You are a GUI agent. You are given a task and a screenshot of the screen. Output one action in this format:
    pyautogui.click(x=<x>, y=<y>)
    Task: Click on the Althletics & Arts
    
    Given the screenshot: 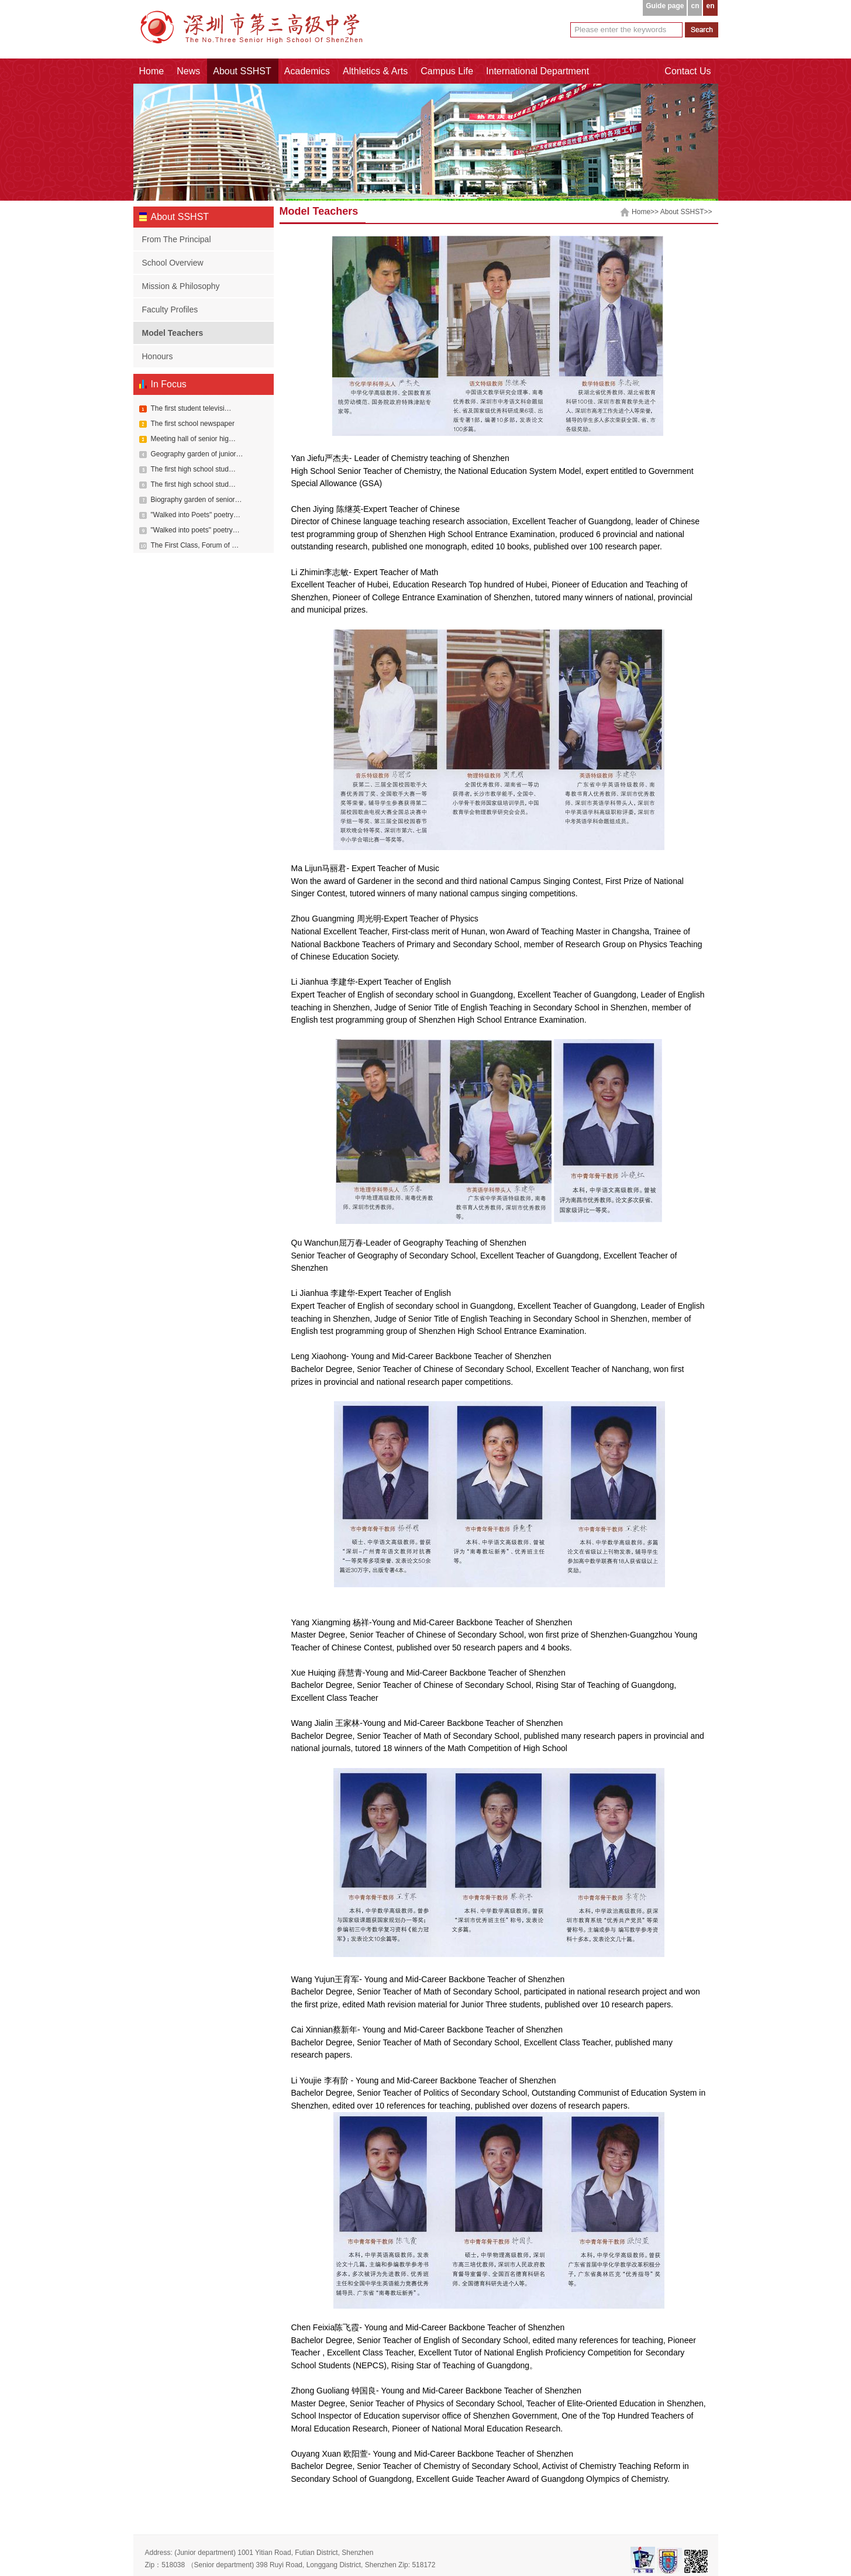 What is the action you would take?
    pyautogui.click(x=375, y=71)
    